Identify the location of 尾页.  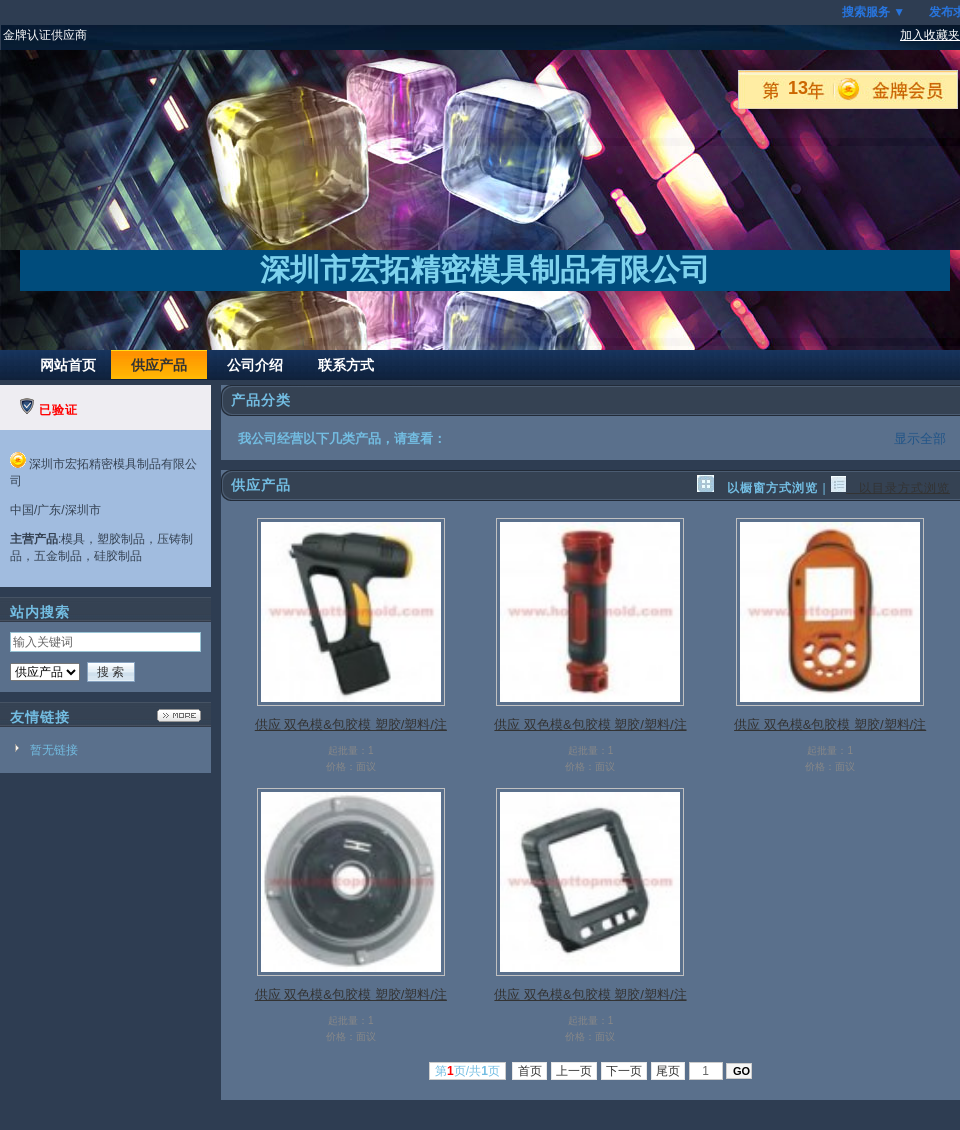
(668, 1071).